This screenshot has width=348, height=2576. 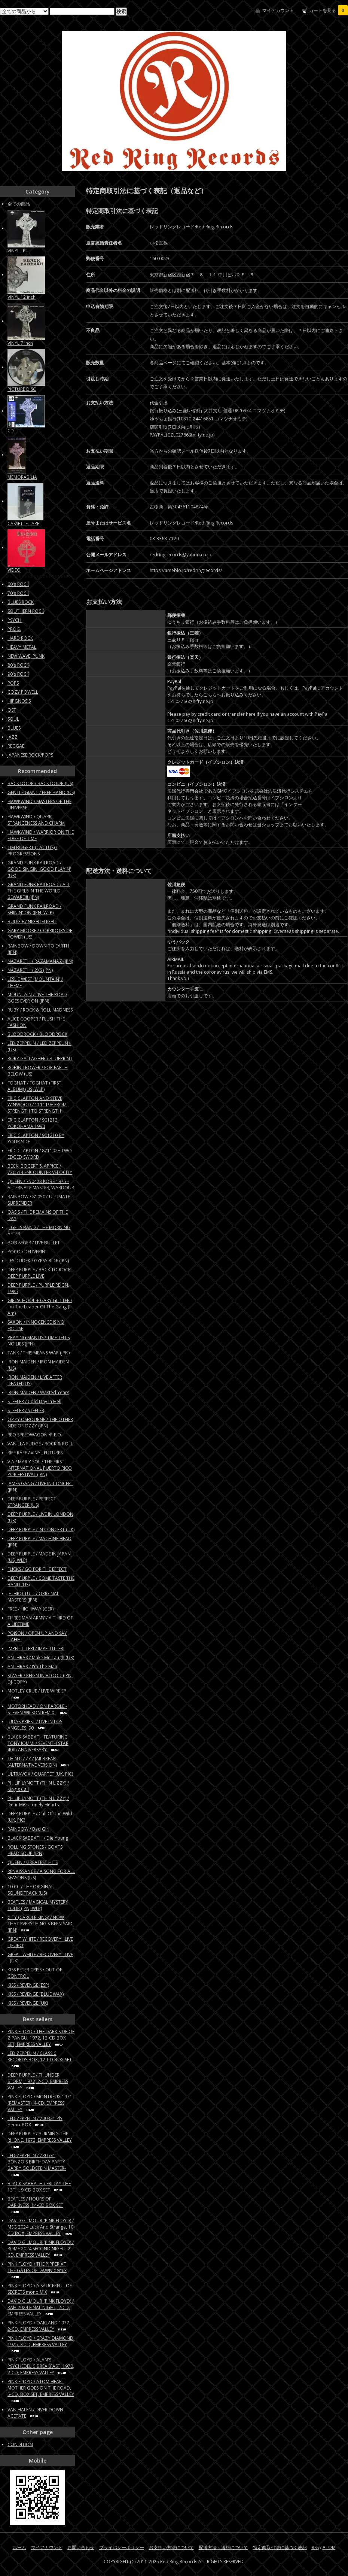 I want to click on VIDEO, so click(x=14, y=570).